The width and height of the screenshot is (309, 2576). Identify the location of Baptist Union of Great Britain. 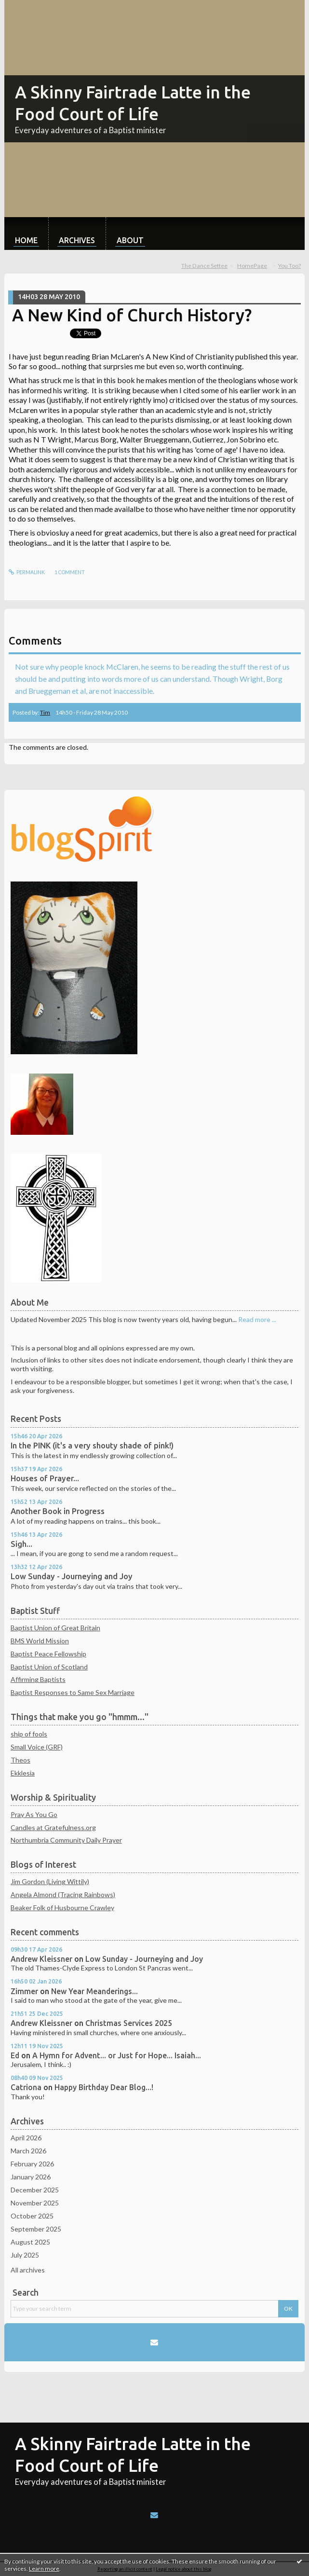
(55, 1628).